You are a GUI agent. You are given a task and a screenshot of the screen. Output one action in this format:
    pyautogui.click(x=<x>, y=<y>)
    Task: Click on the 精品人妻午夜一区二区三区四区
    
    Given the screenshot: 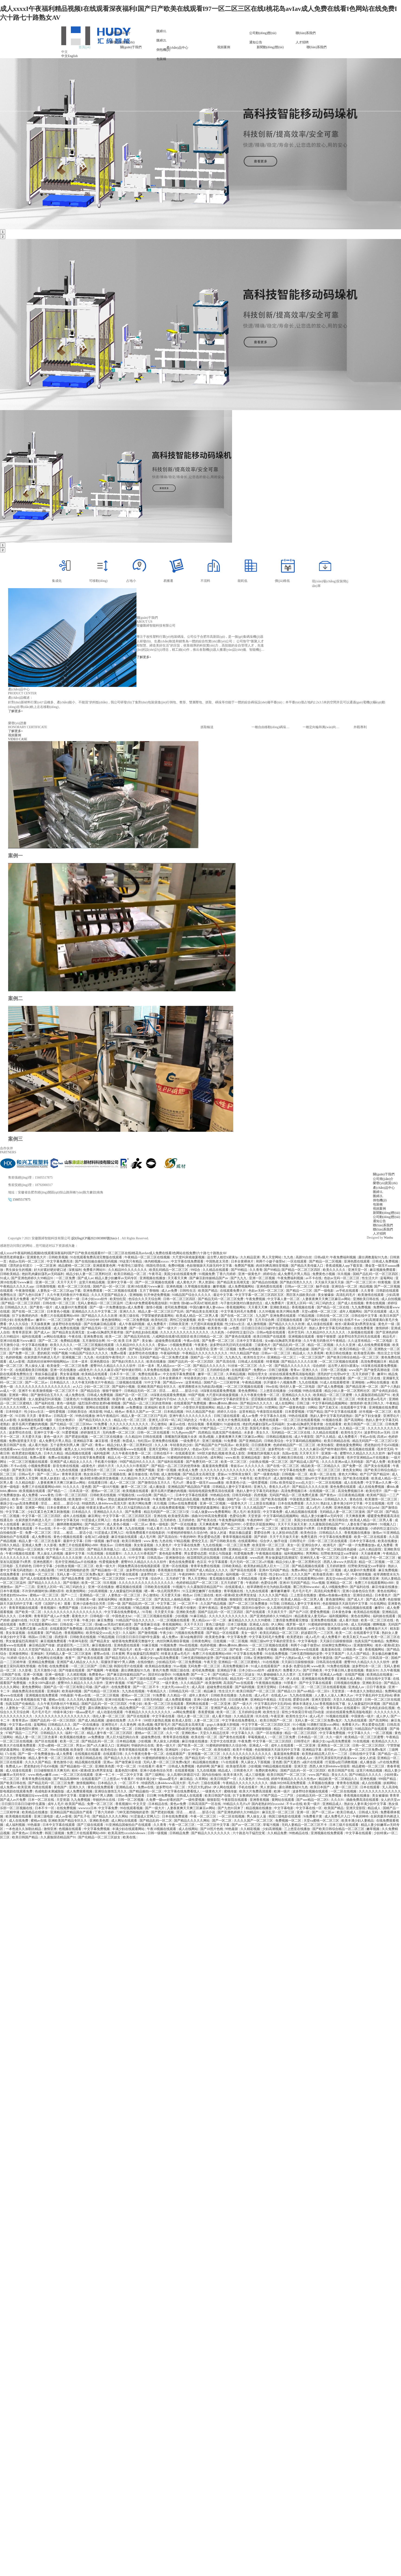 What is the action you would take?
    pyautogui.click(x=110, y=1733)
    